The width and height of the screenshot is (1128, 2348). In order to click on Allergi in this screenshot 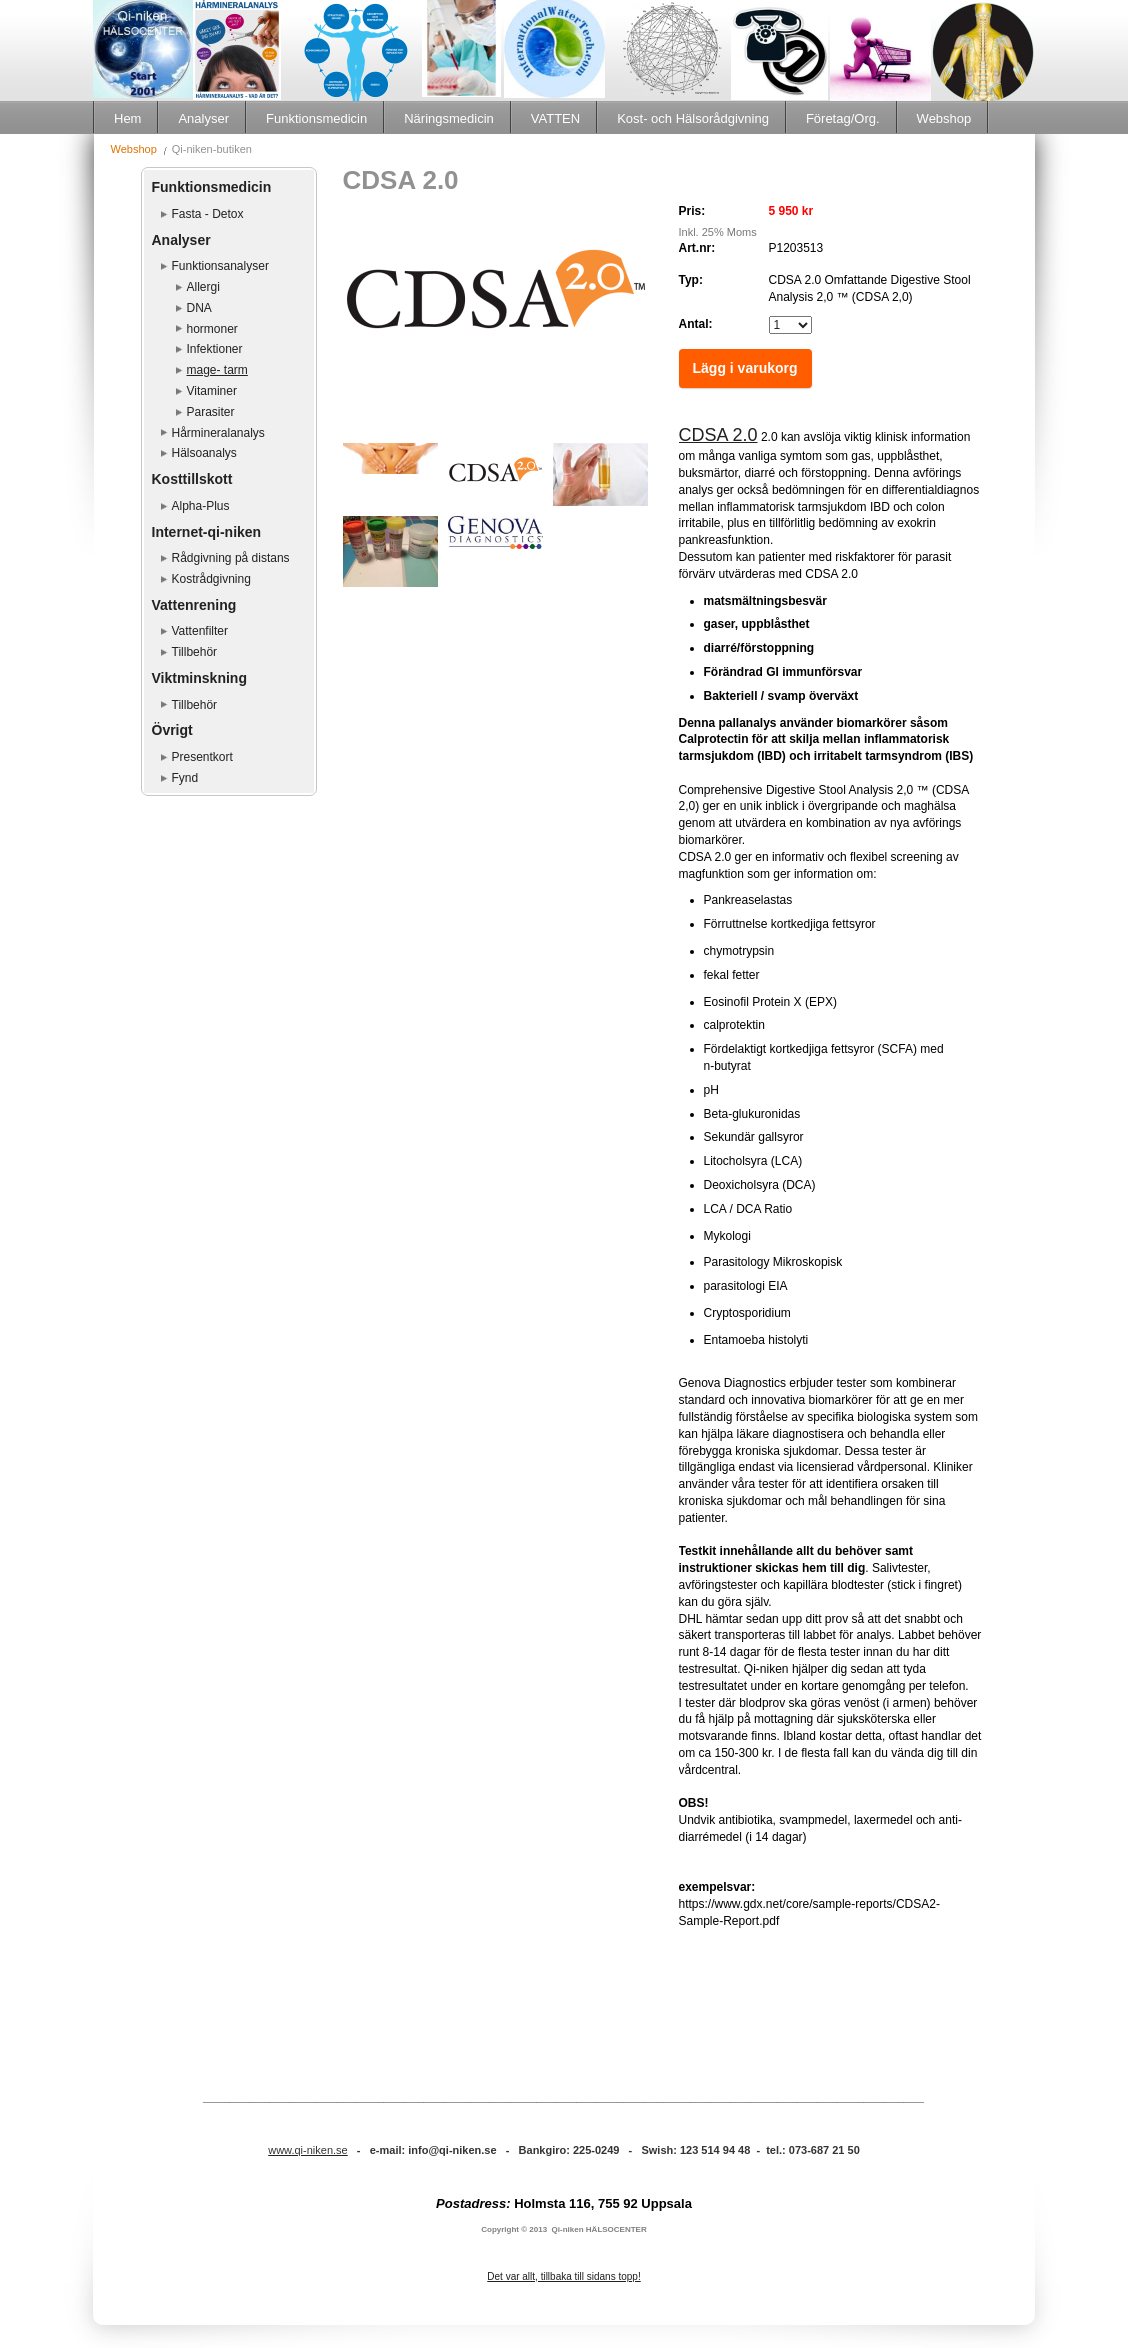, I will do `click(203, 287)`.